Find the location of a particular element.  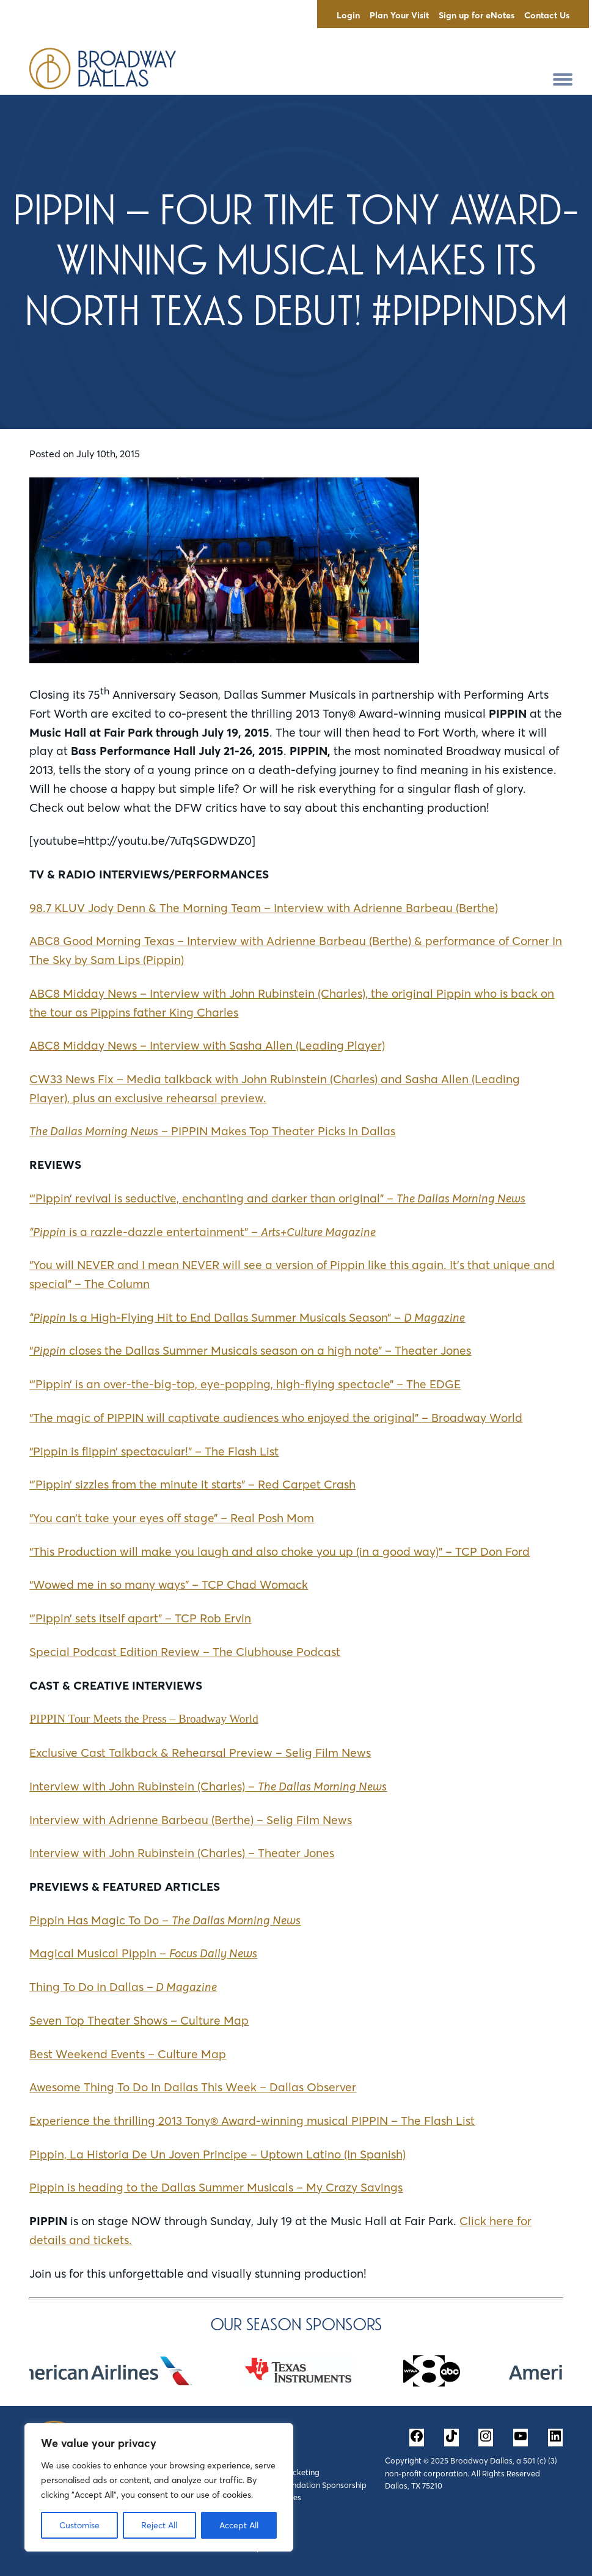

is a razzle-dazzle entertainment” – is located at coordinates (202, 1231).